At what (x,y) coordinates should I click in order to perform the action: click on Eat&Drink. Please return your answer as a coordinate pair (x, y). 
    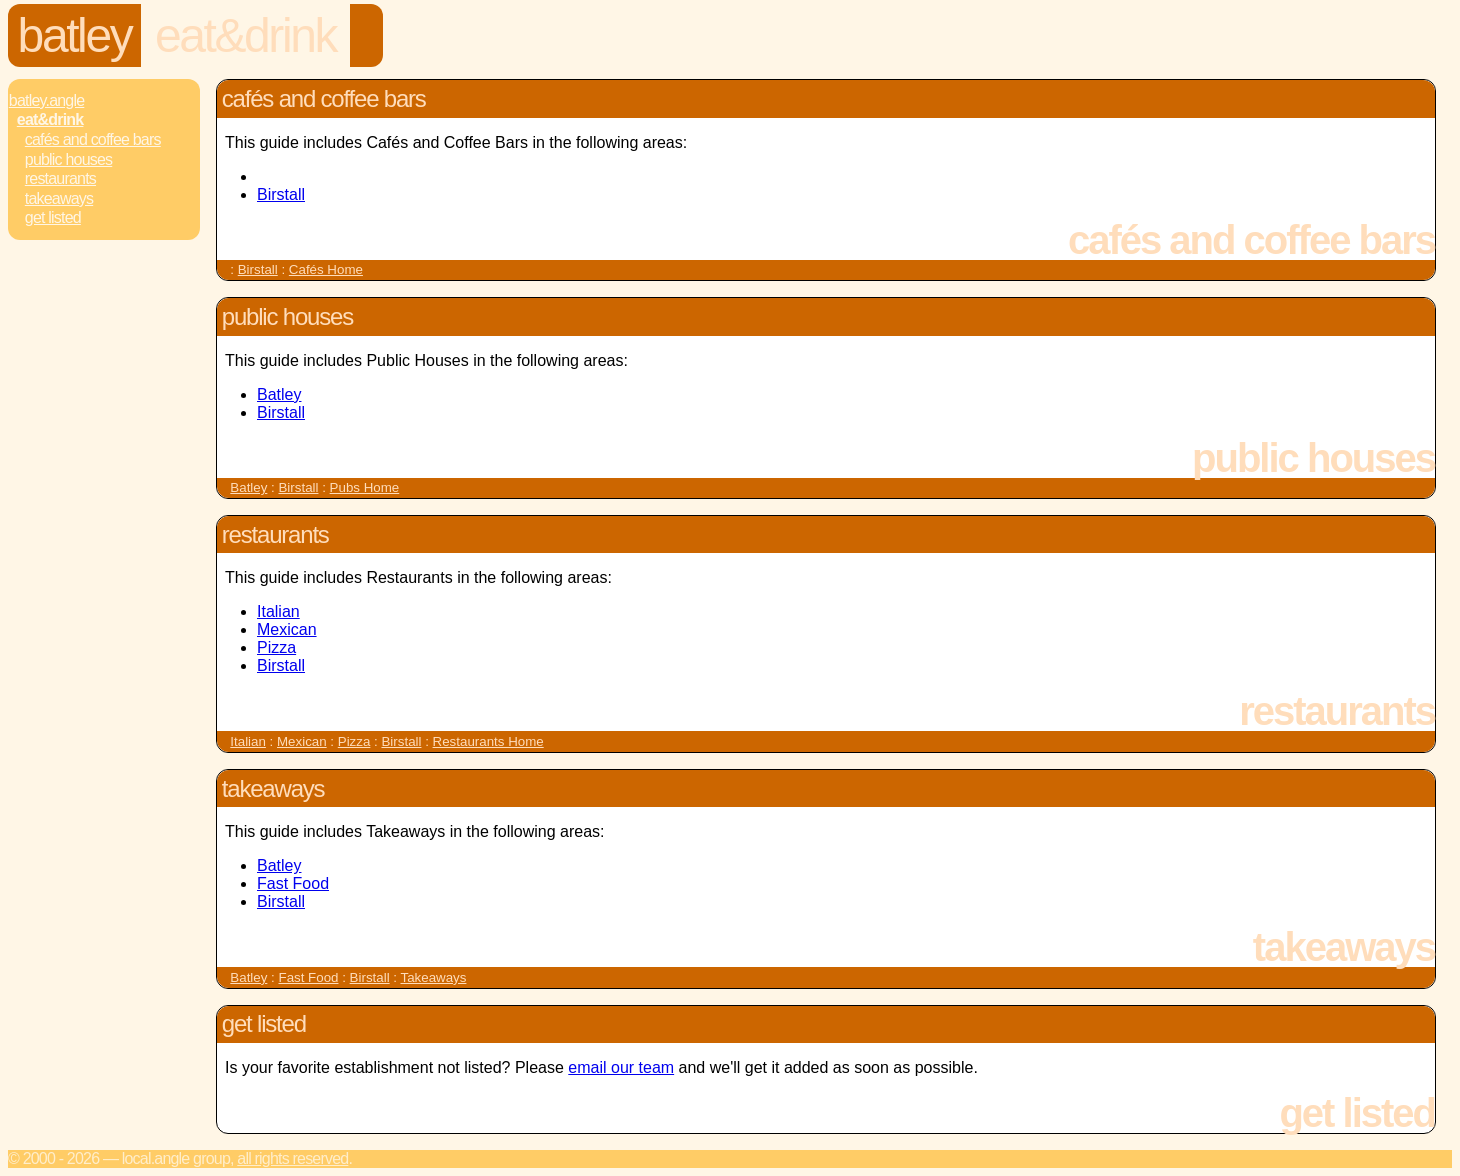
    Looking at the image, I should click on (245, 35).